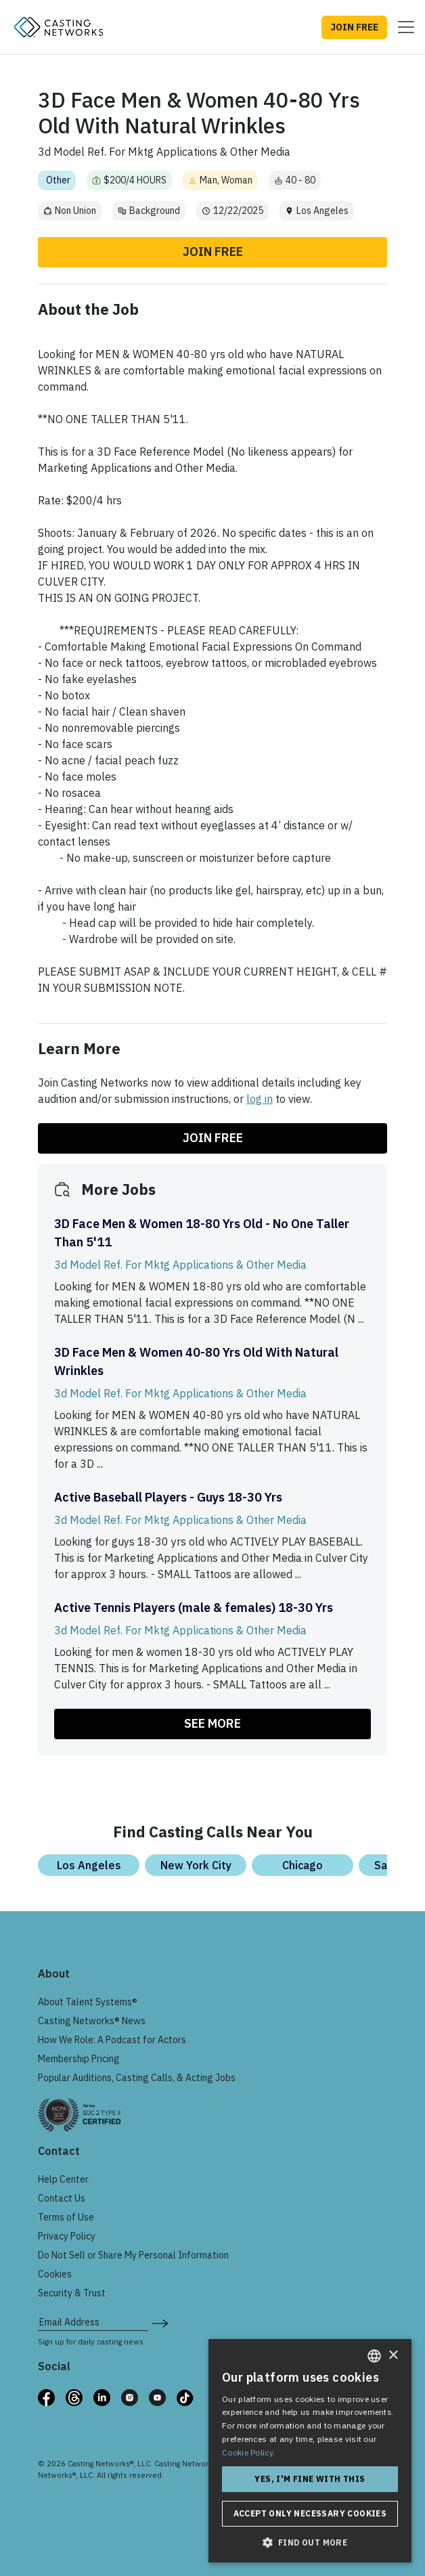 The height and width of the screenshot is (2576, 425). Describe the element at coordinates (354, 27) in the screenshot. I see `JOIN FREE` at that location.